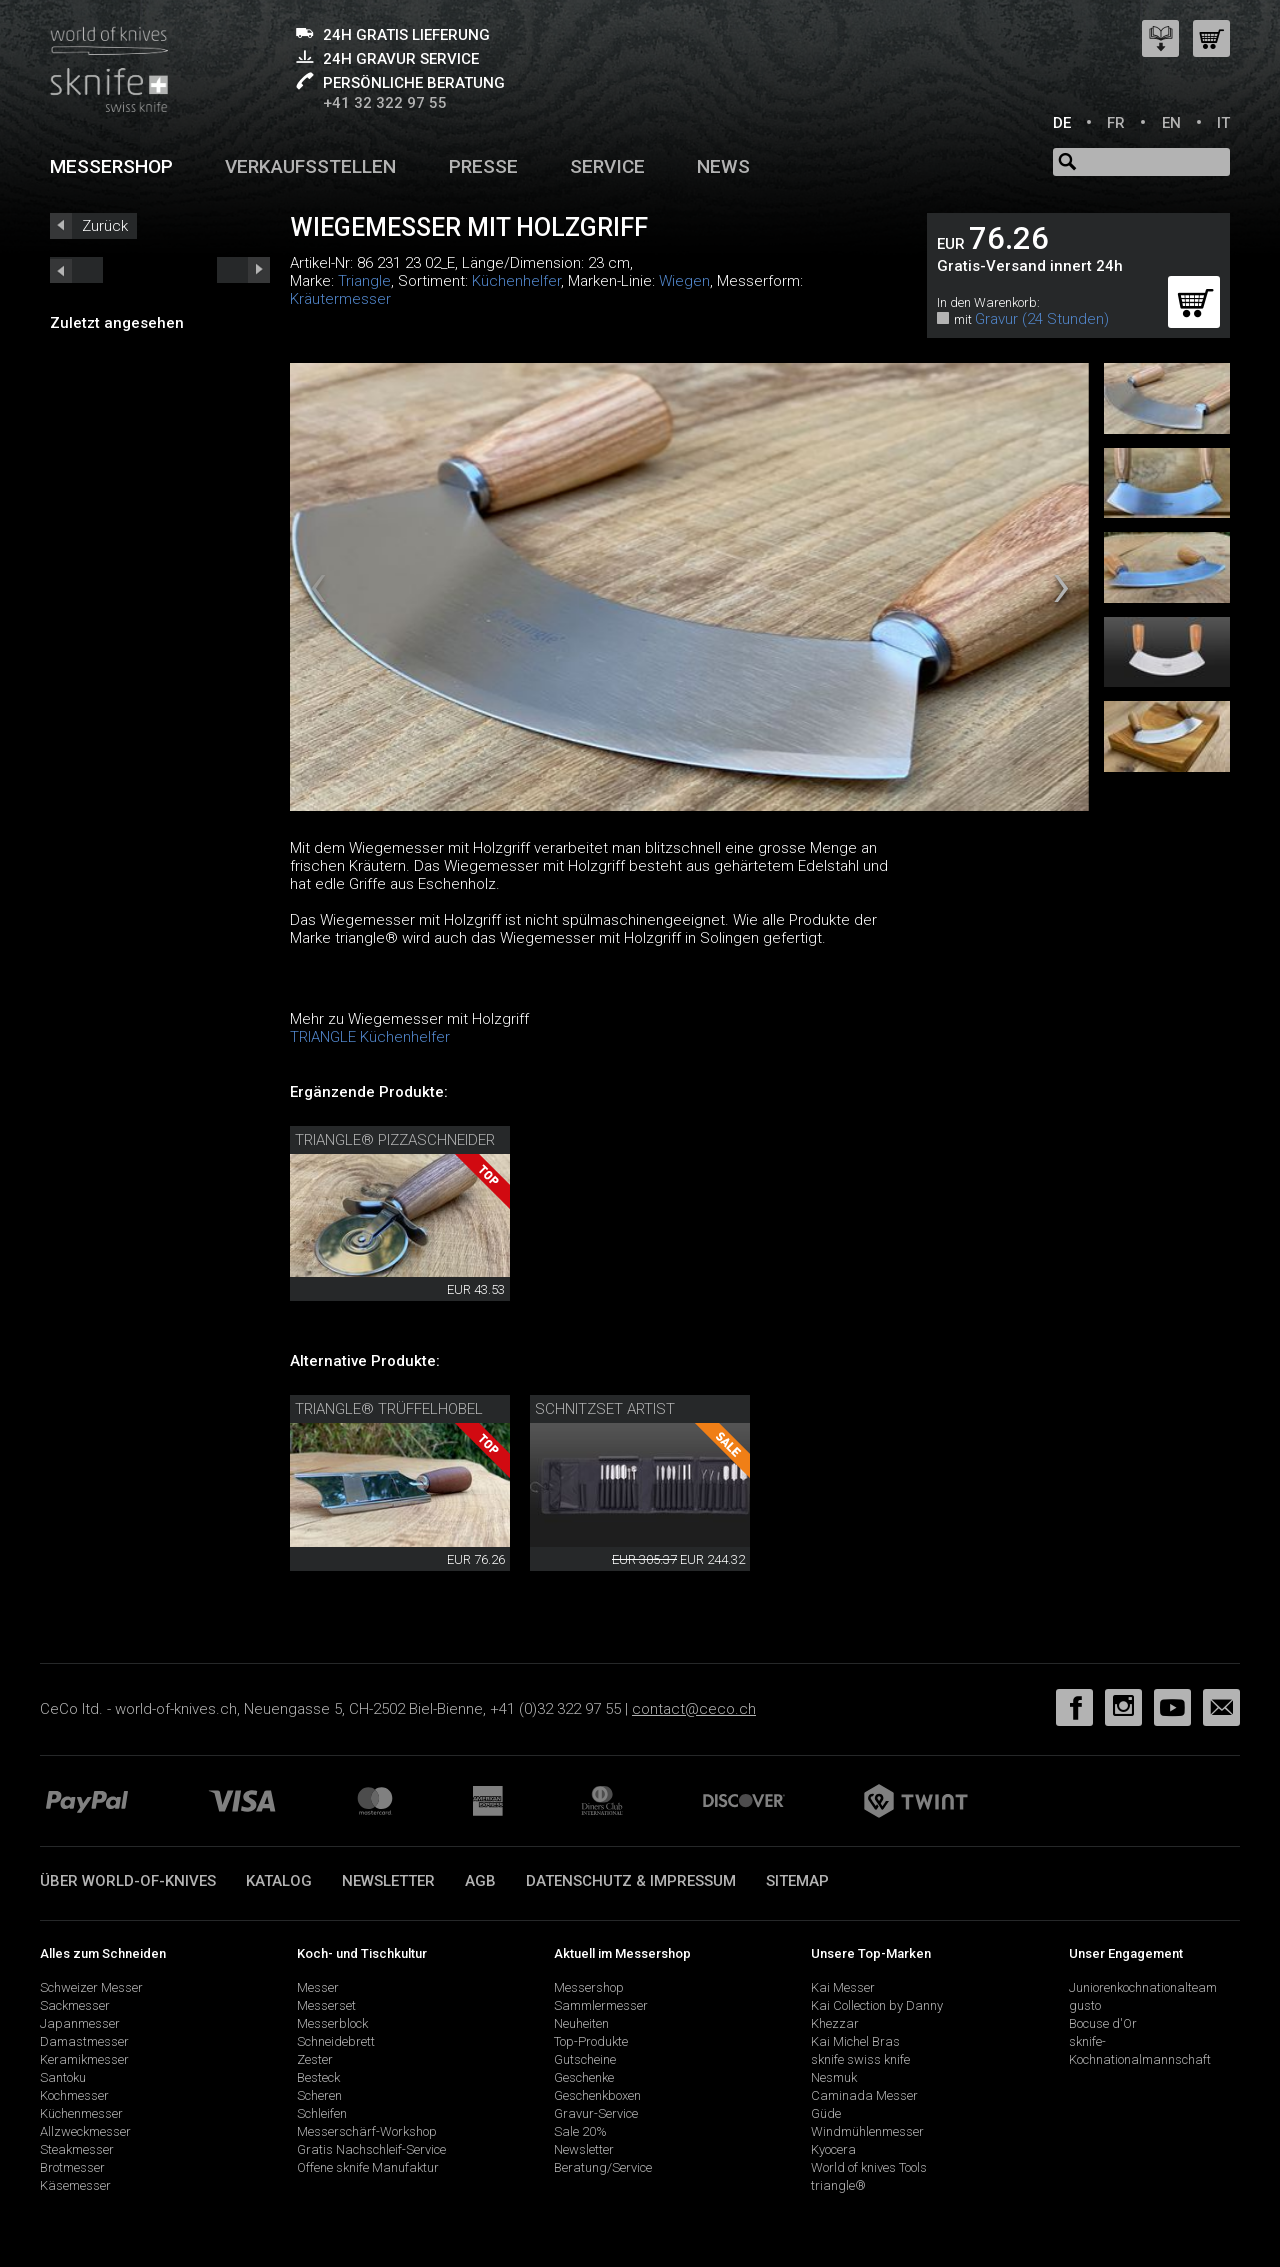 Image resolution: width=1280 pixels, height=2267 pixels. What do you see at coordinates (1062, 123) in the screenshot?
I see `DE` at bounding box center [1062, 123].